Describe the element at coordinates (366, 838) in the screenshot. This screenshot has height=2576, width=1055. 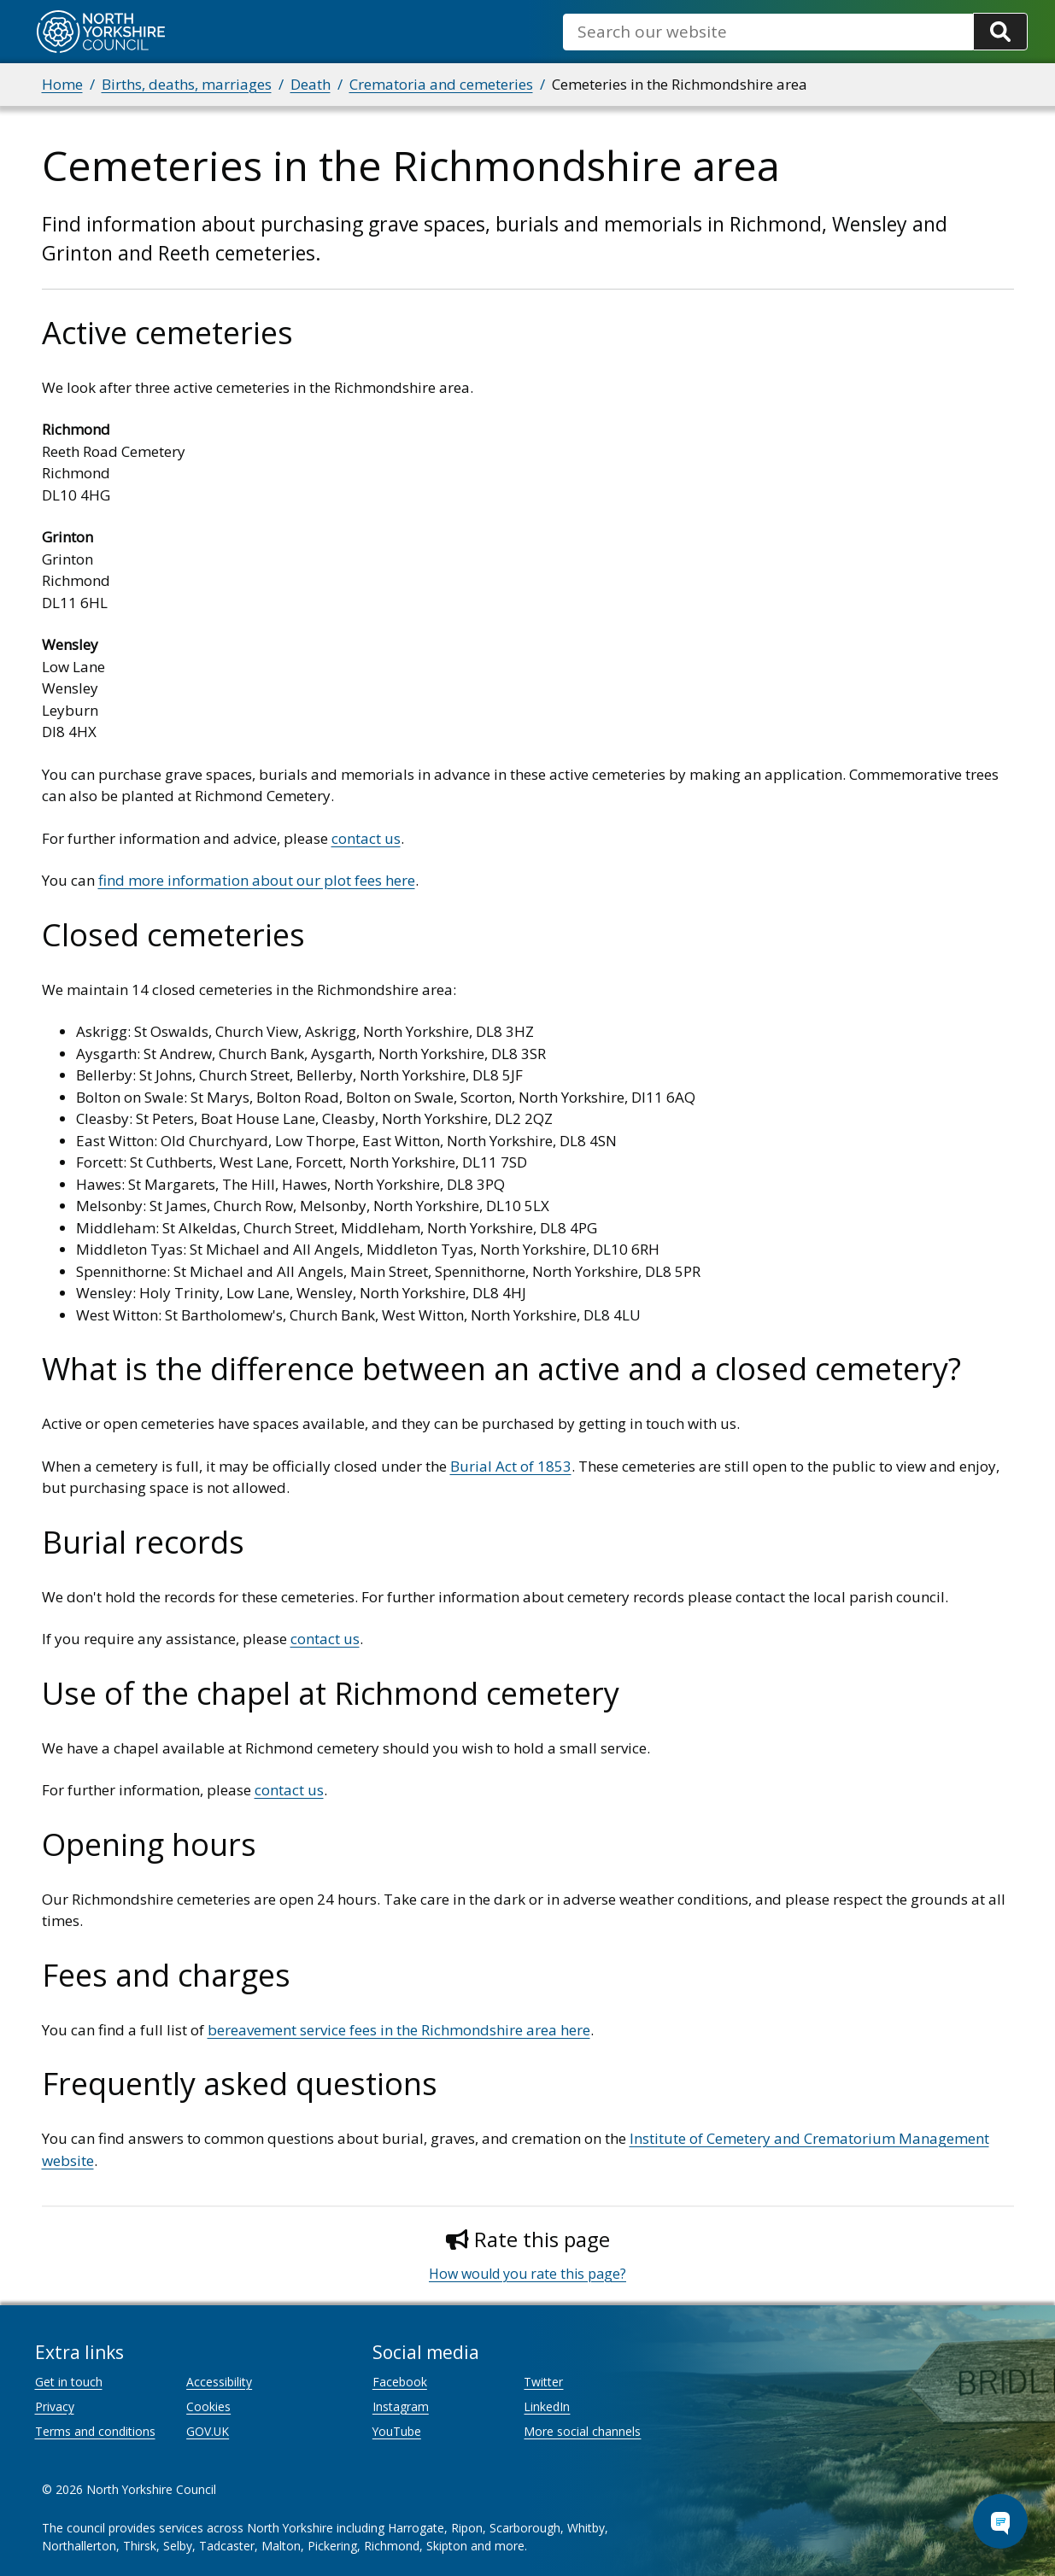
I see `contact us` at that location.